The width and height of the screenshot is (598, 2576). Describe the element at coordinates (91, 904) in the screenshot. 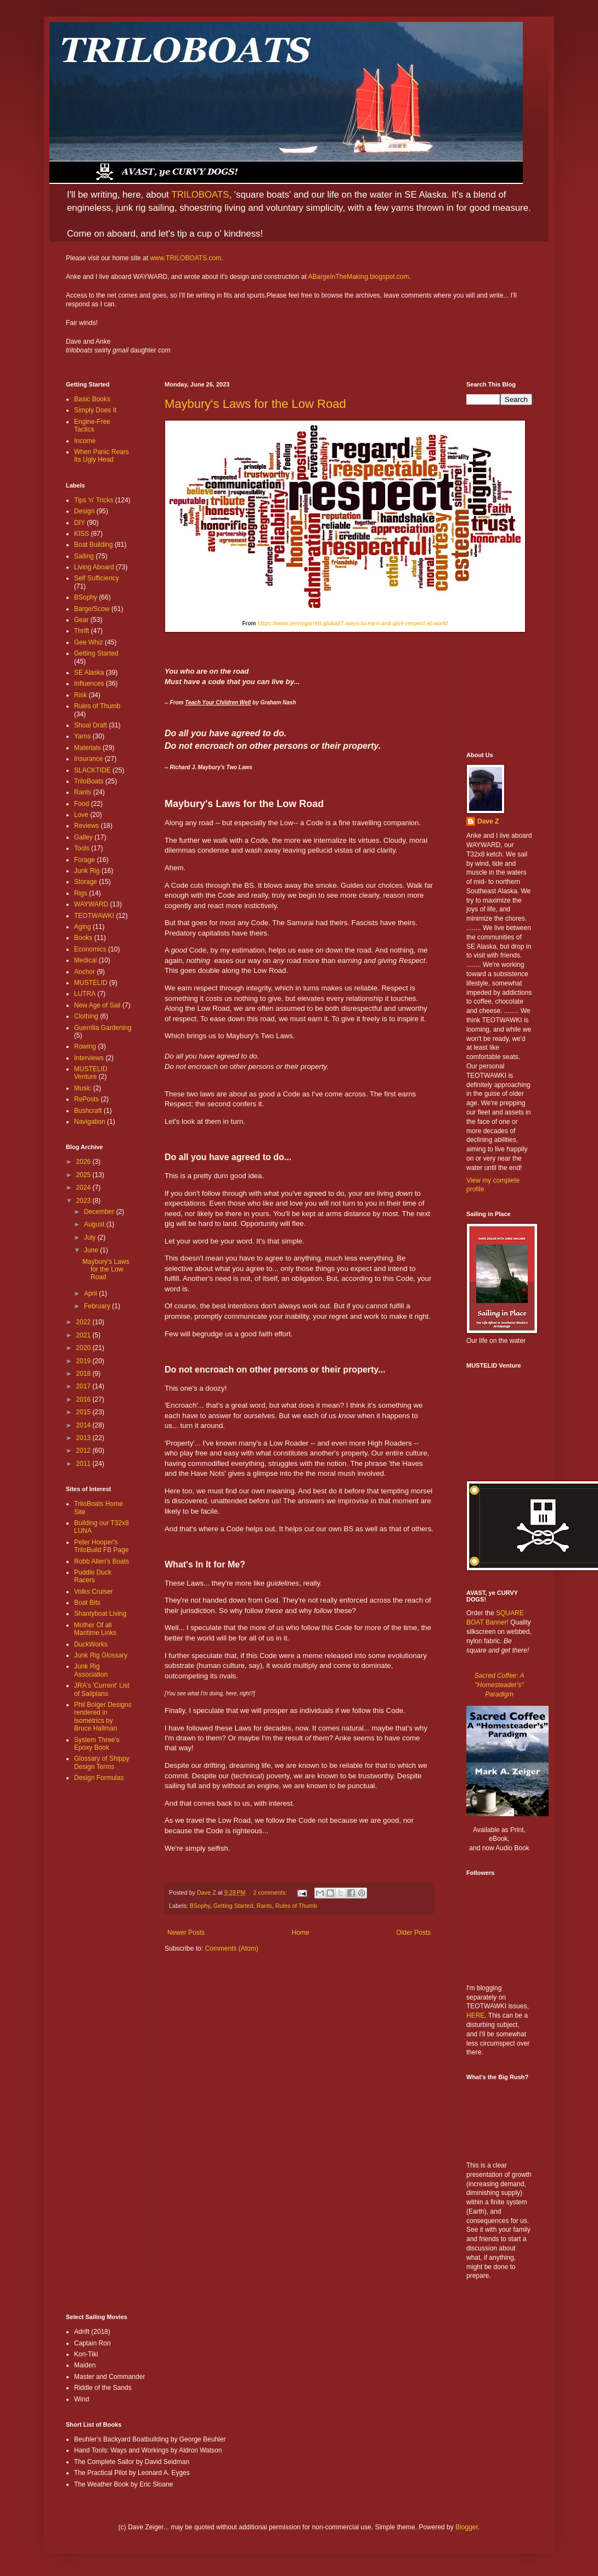

I see `WAYWARD` at that location.